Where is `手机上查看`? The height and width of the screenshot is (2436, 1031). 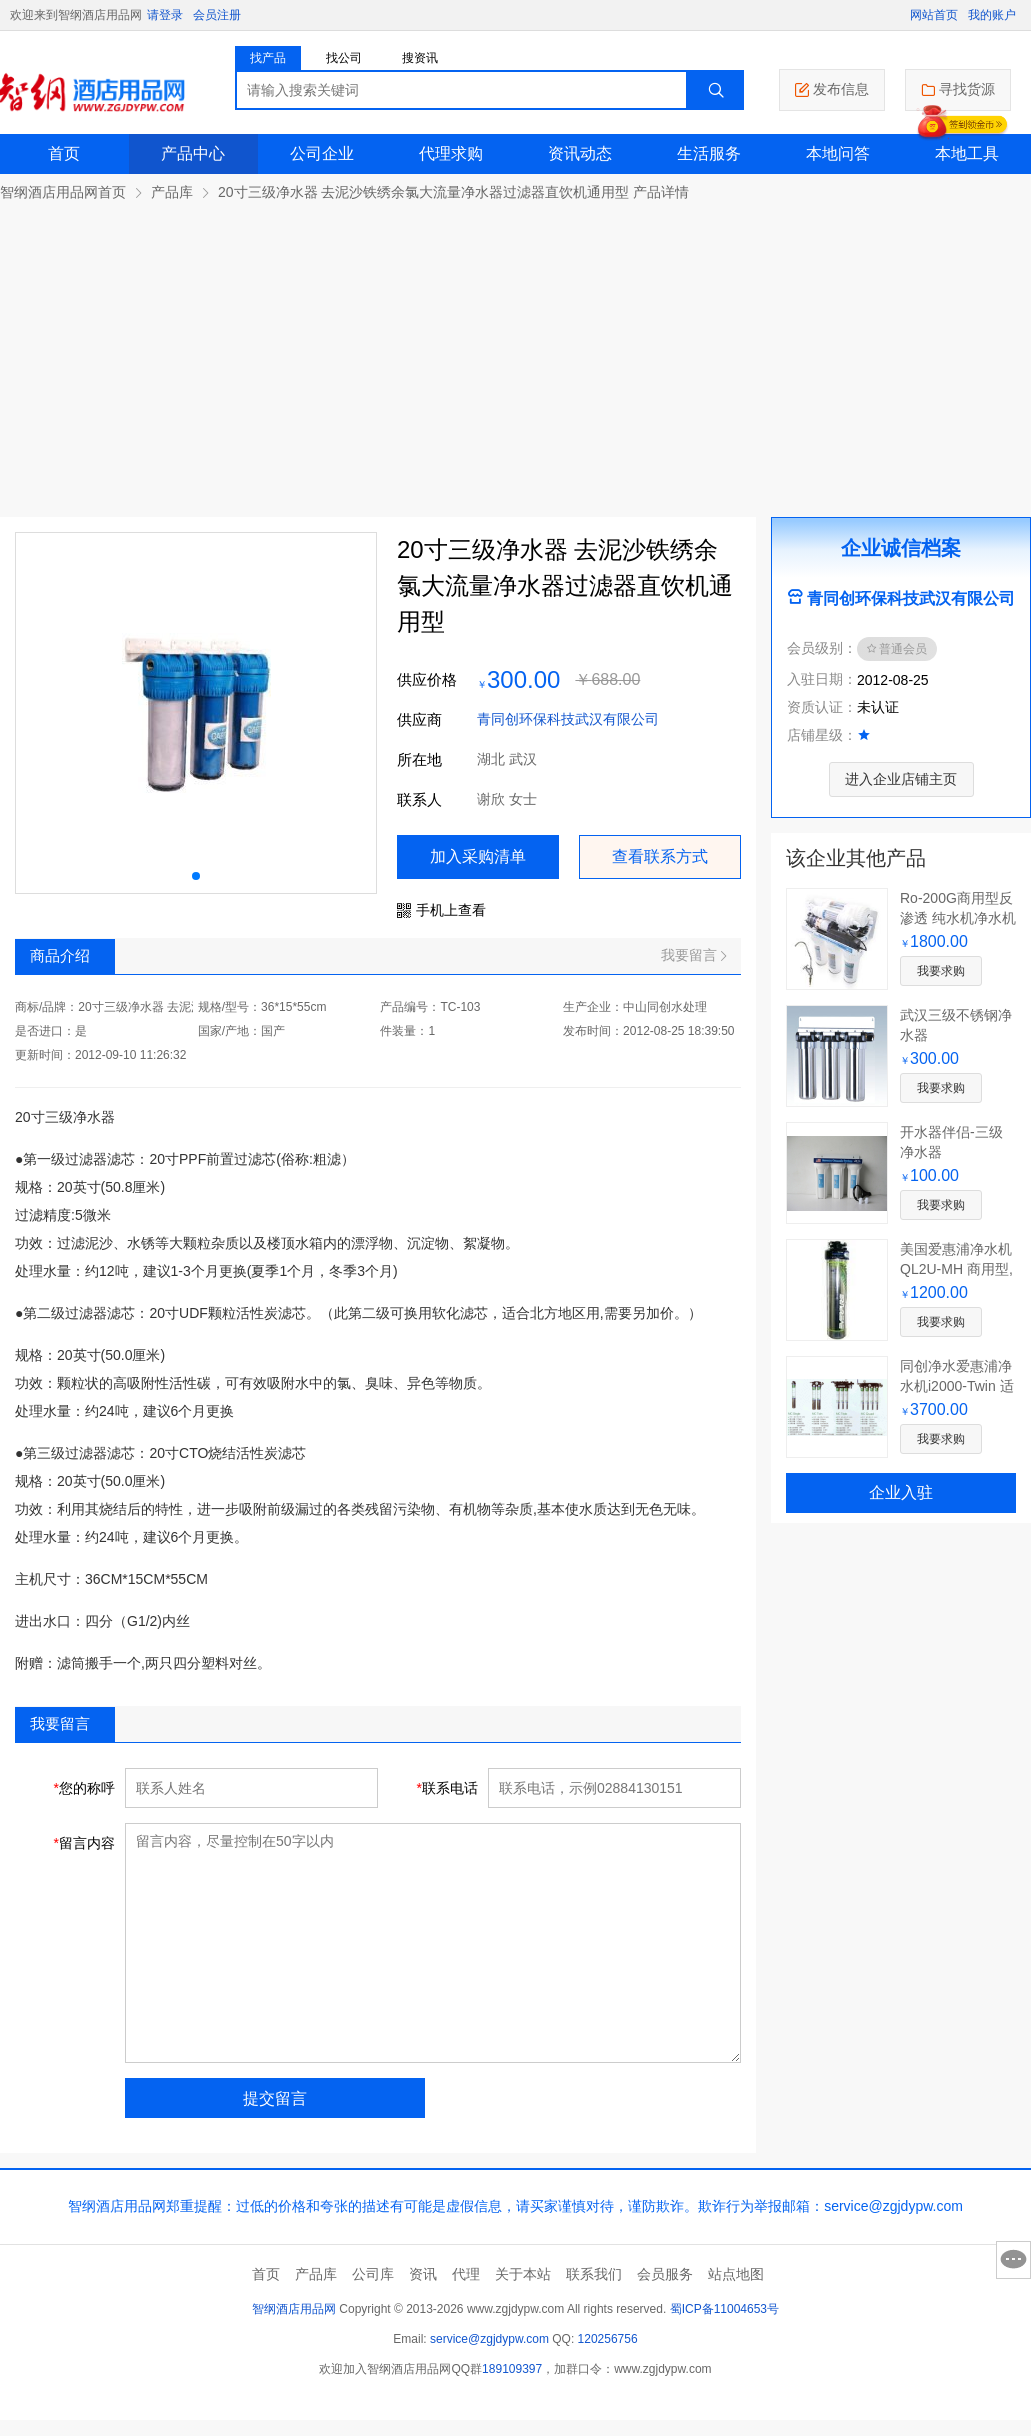 手机上查看 is located at coordinates (441, 910).